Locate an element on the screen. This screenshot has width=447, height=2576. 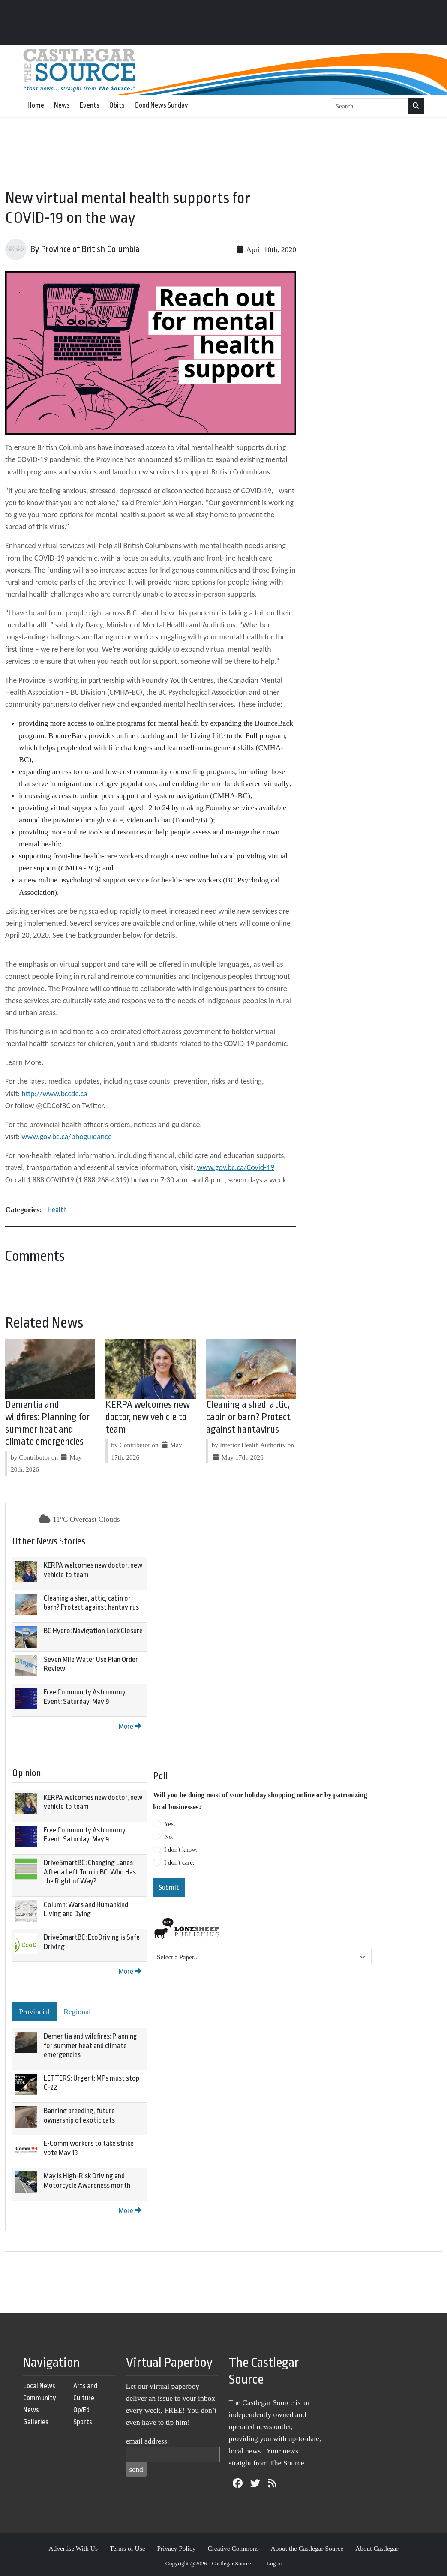
Home is located at coordinates (35, 105).